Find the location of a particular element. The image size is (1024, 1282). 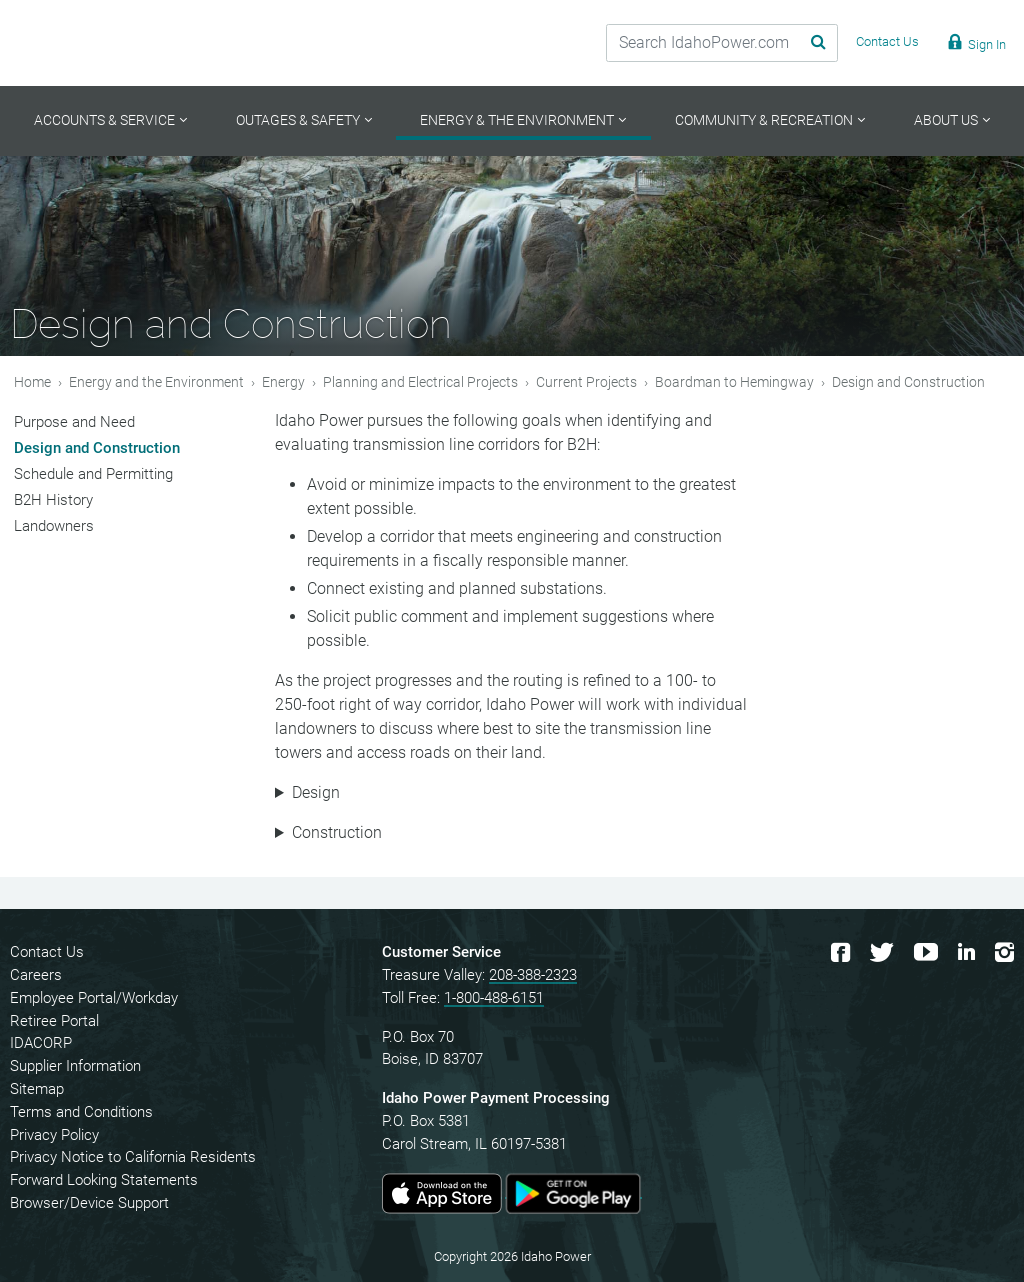

Retiree Portal is located at coordinates (54, 1021).